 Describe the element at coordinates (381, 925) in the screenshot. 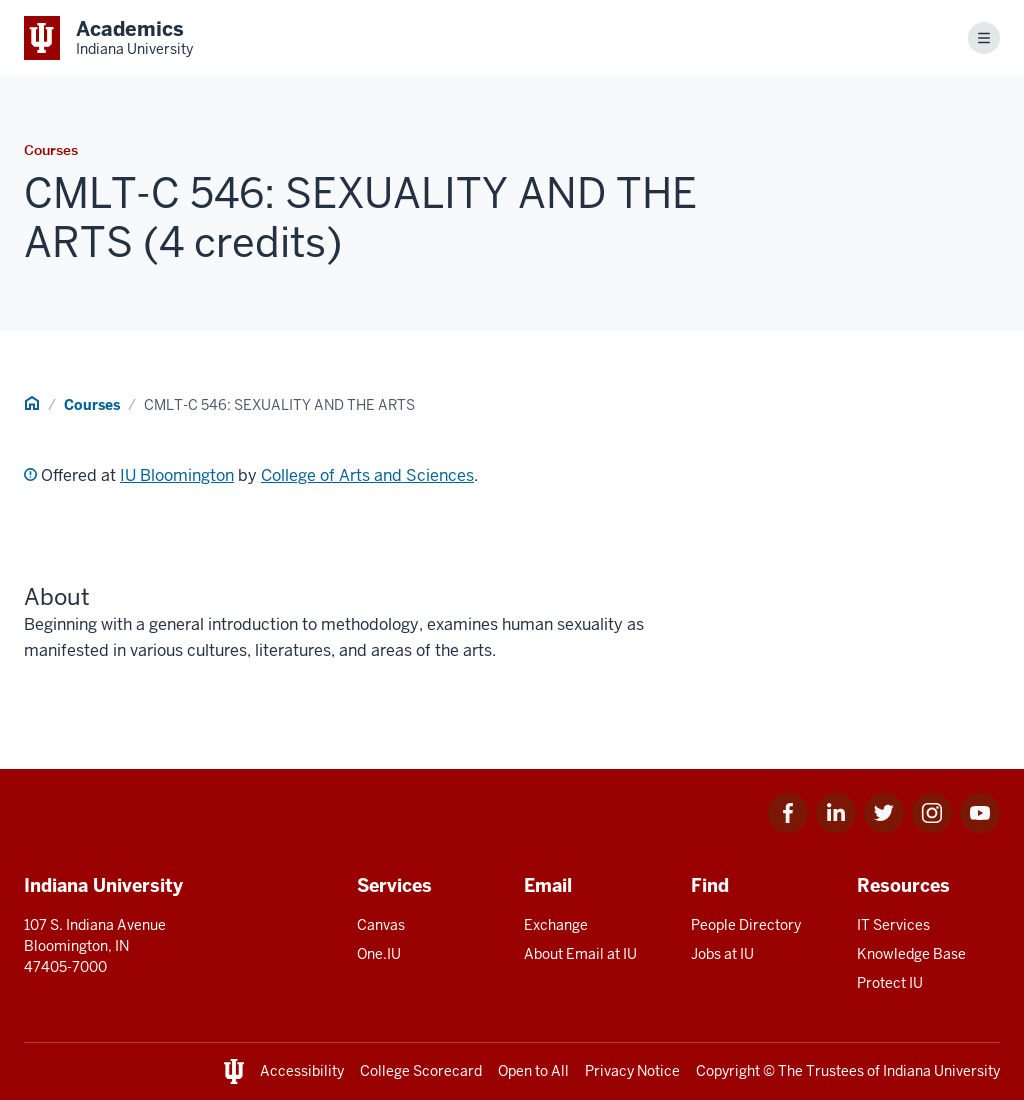

I see `Canvas` at that location.